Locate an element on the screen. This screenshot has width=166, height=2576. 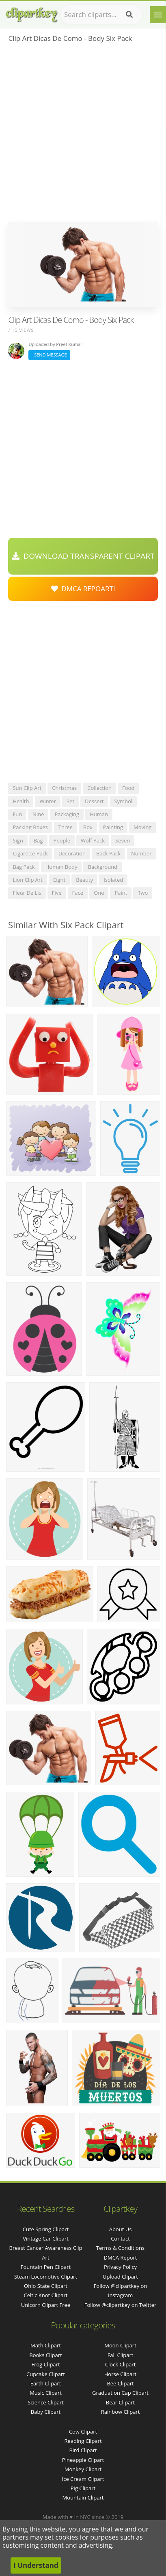
sun clip art is located at coordinates (27, 787).